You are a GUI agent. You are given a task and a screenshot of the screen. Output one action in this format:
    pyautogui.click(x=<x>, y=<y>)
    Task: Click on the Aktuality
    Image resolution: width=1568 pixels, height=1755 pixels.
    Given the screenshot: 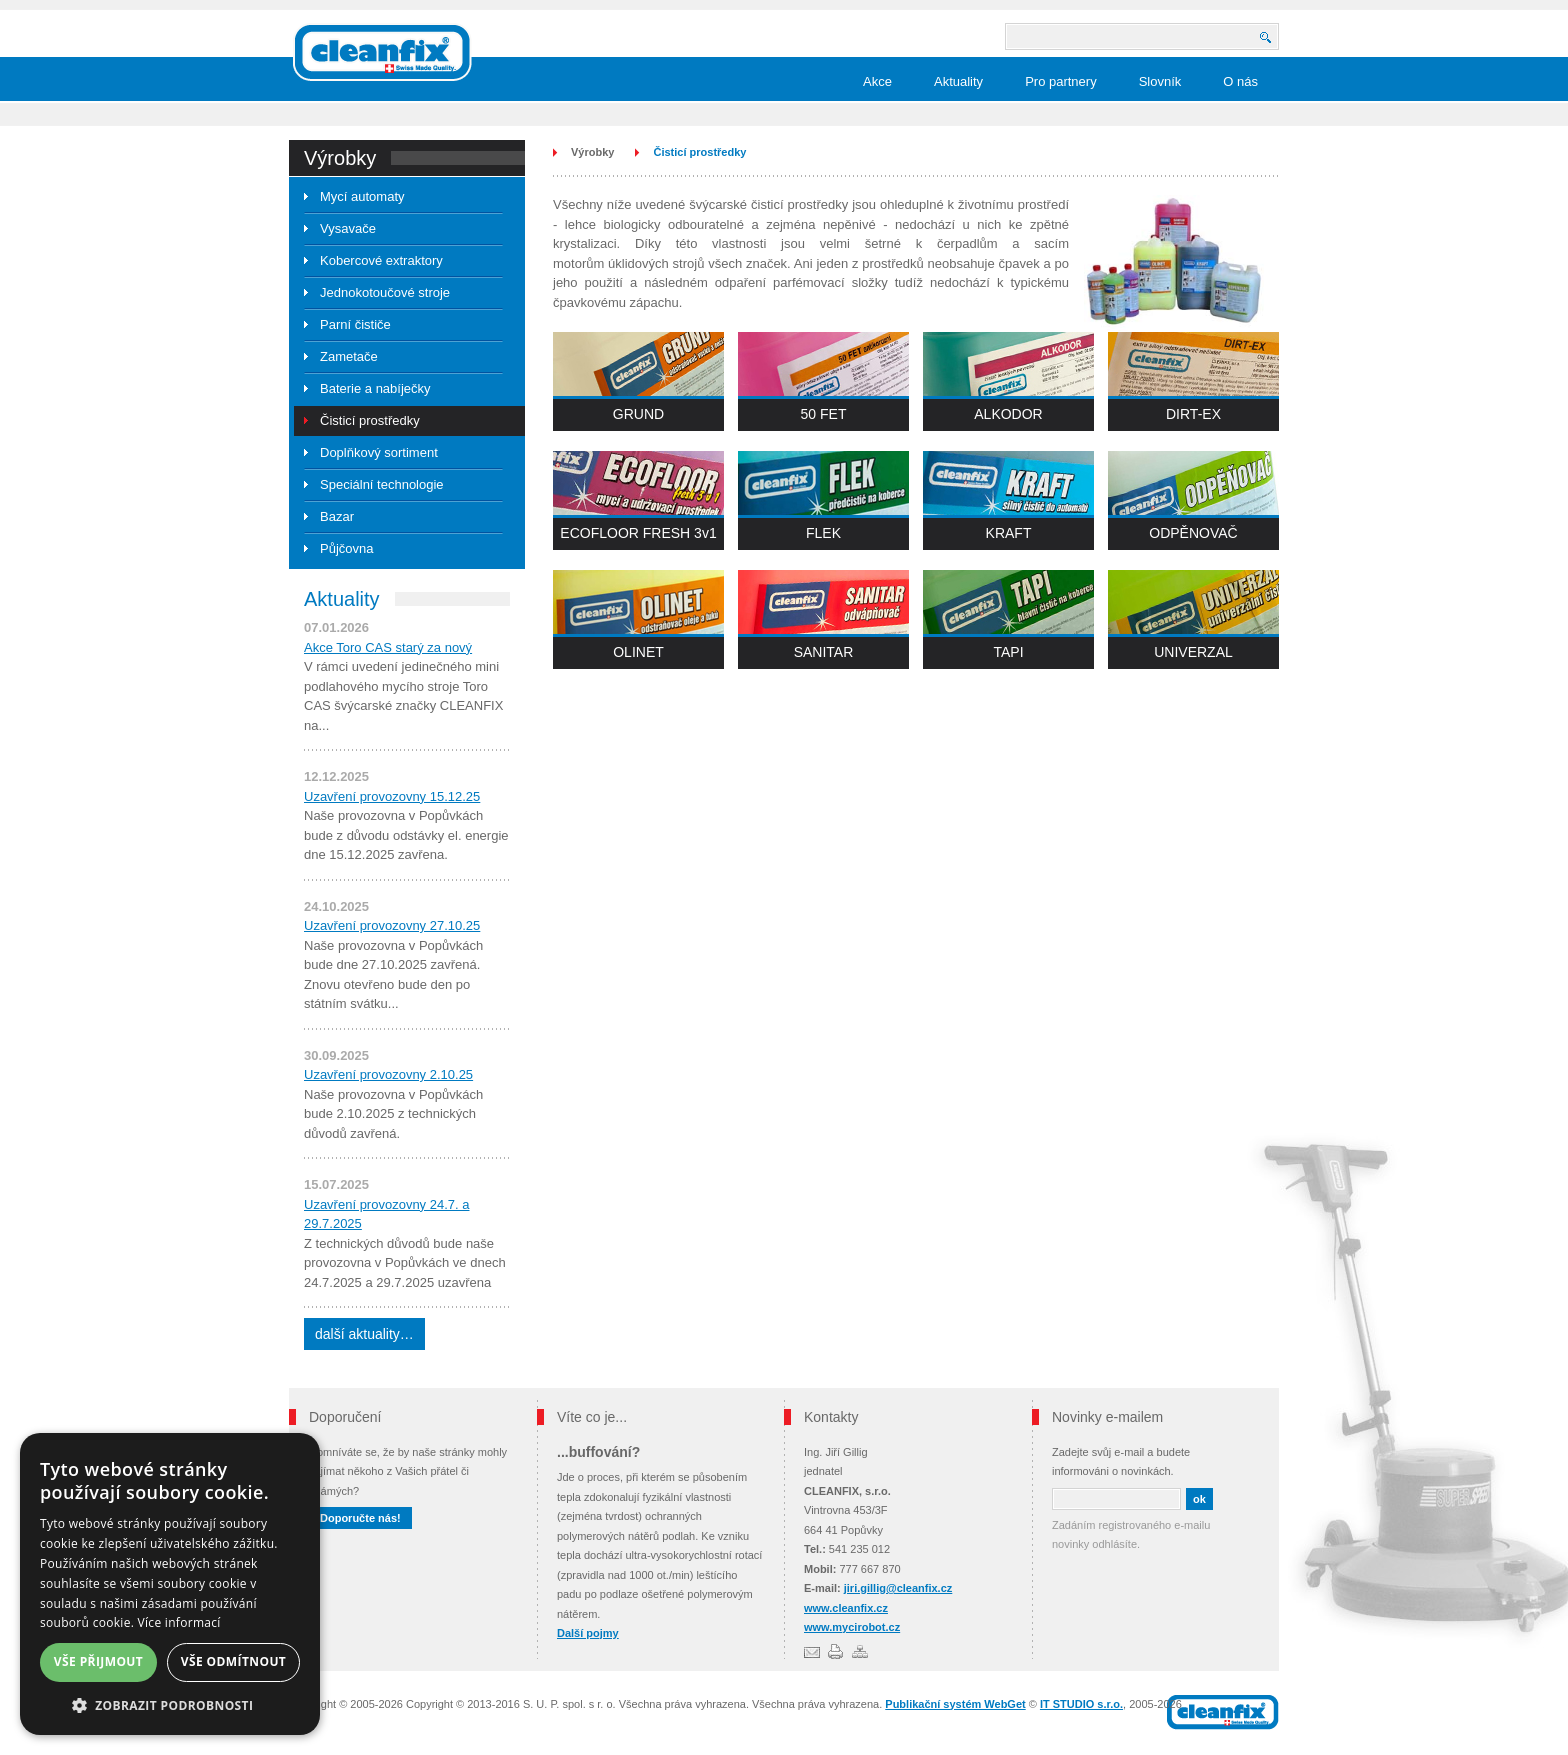 What is the action you would take?
    pyautogui.click(x=958, y=81)
    